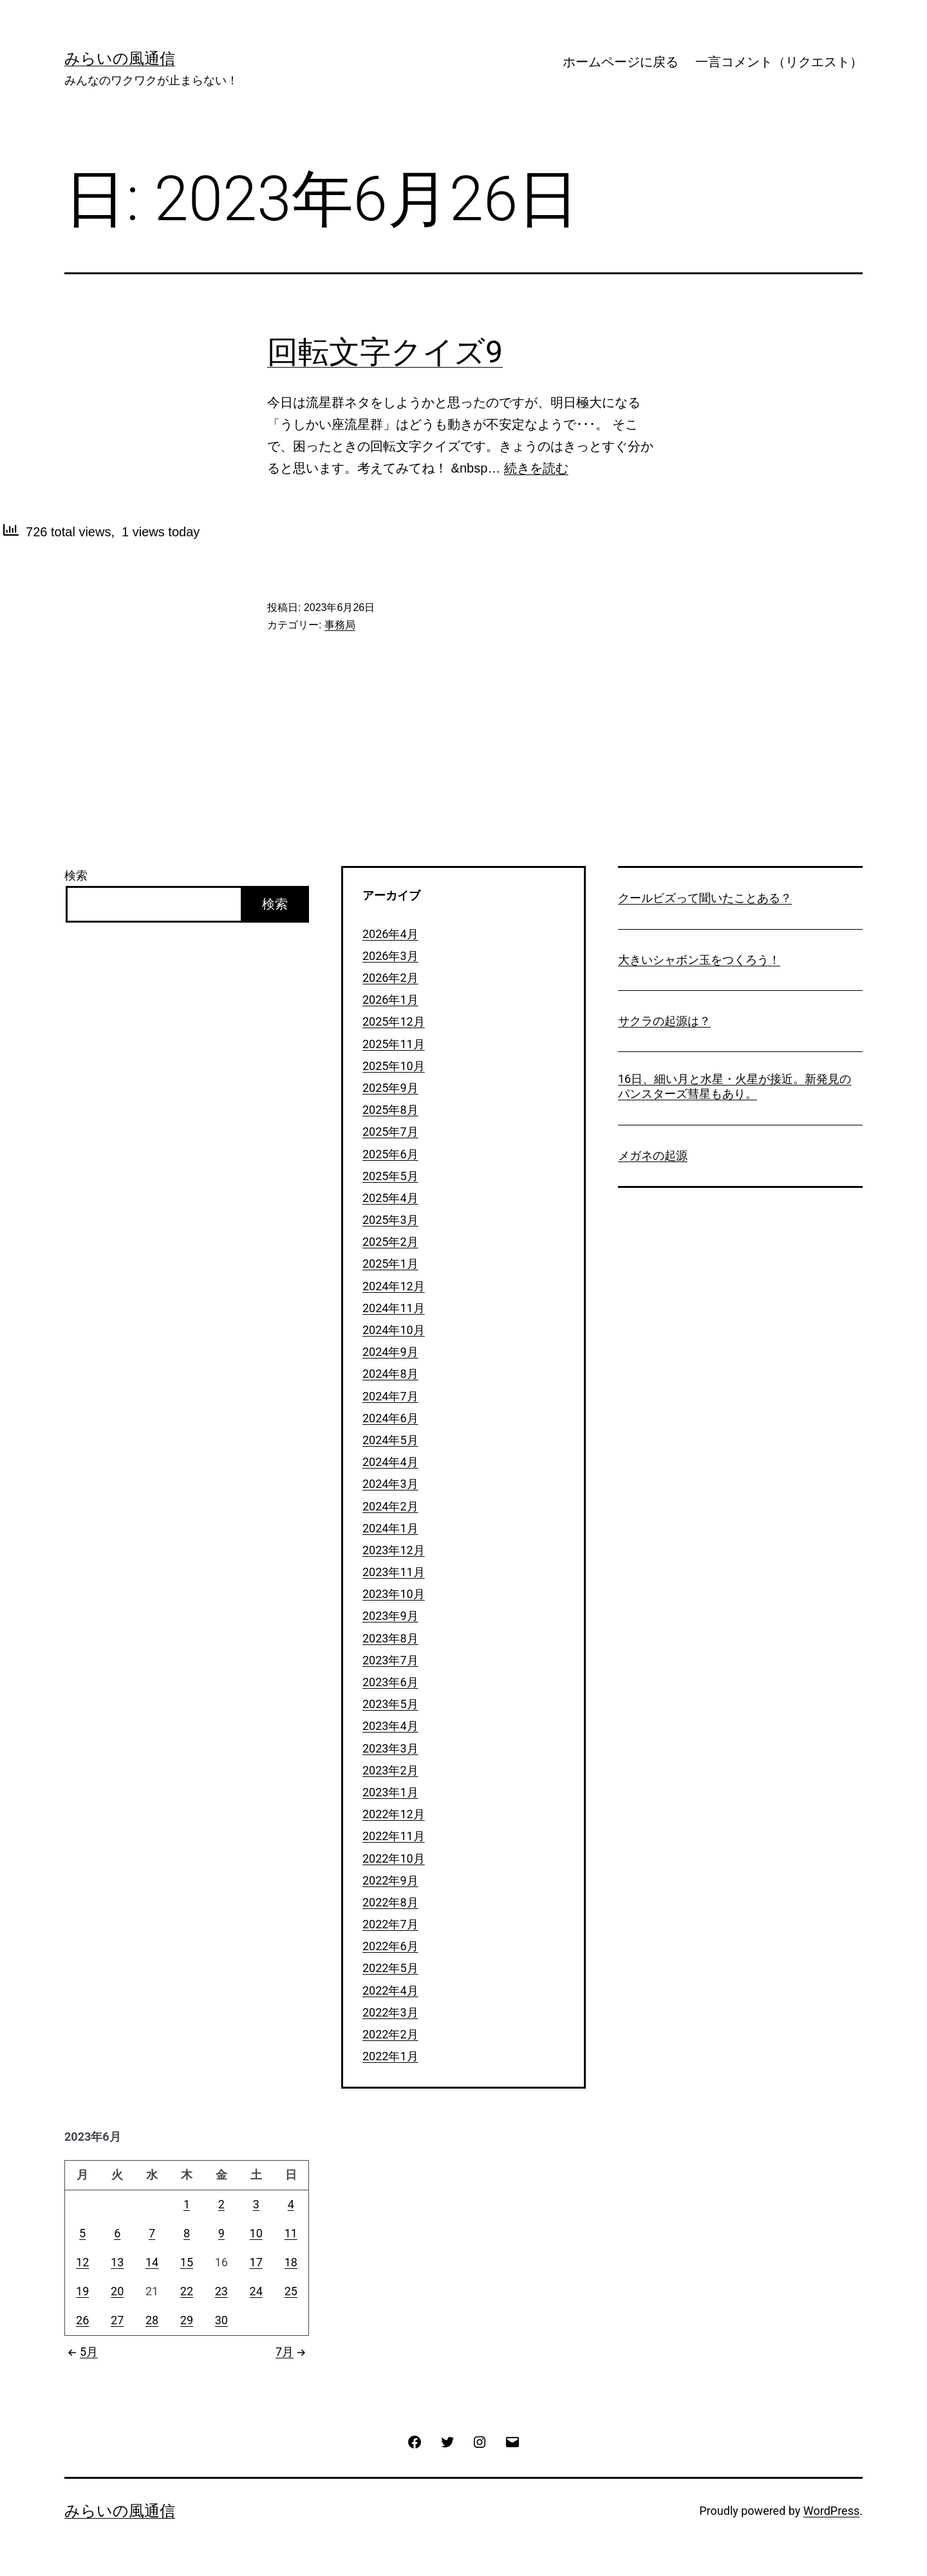  What do you see at coordinates (221, 2204) in the screenshot?
I see `2 [2023年6月2日 に投稿を公開]` at bounding box center [221, 2204].